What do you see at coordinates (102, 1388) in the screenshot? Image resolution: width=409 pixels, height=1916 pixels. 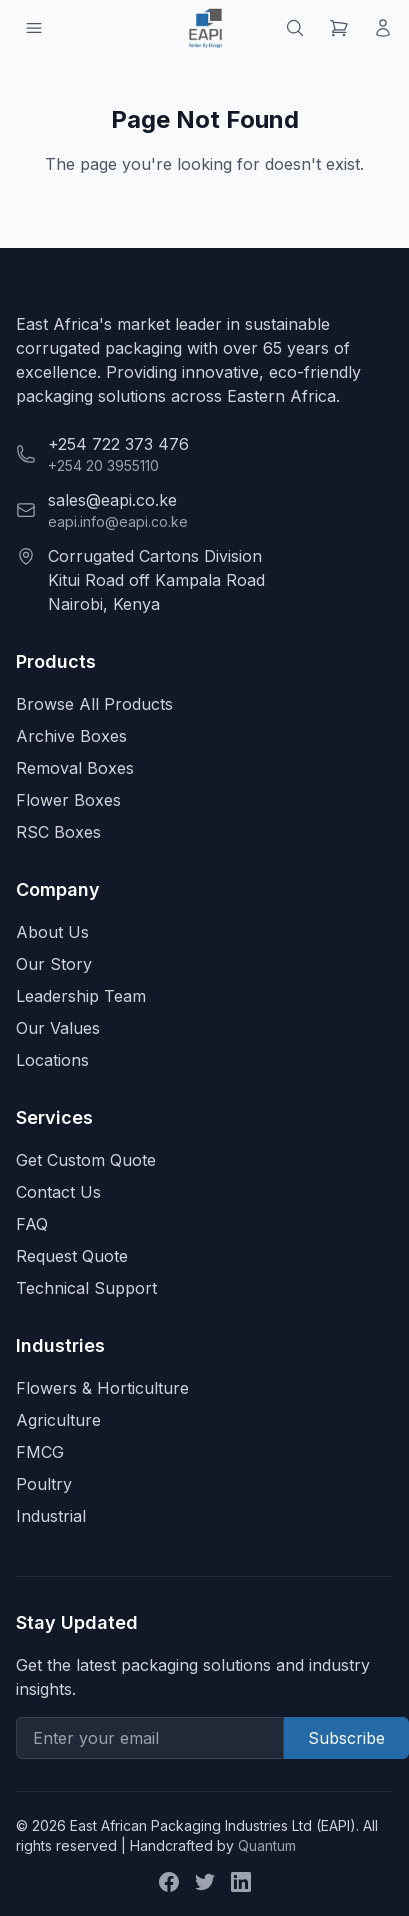 I see `Flowers & Horticulture` at bounding box center [102, 1388].